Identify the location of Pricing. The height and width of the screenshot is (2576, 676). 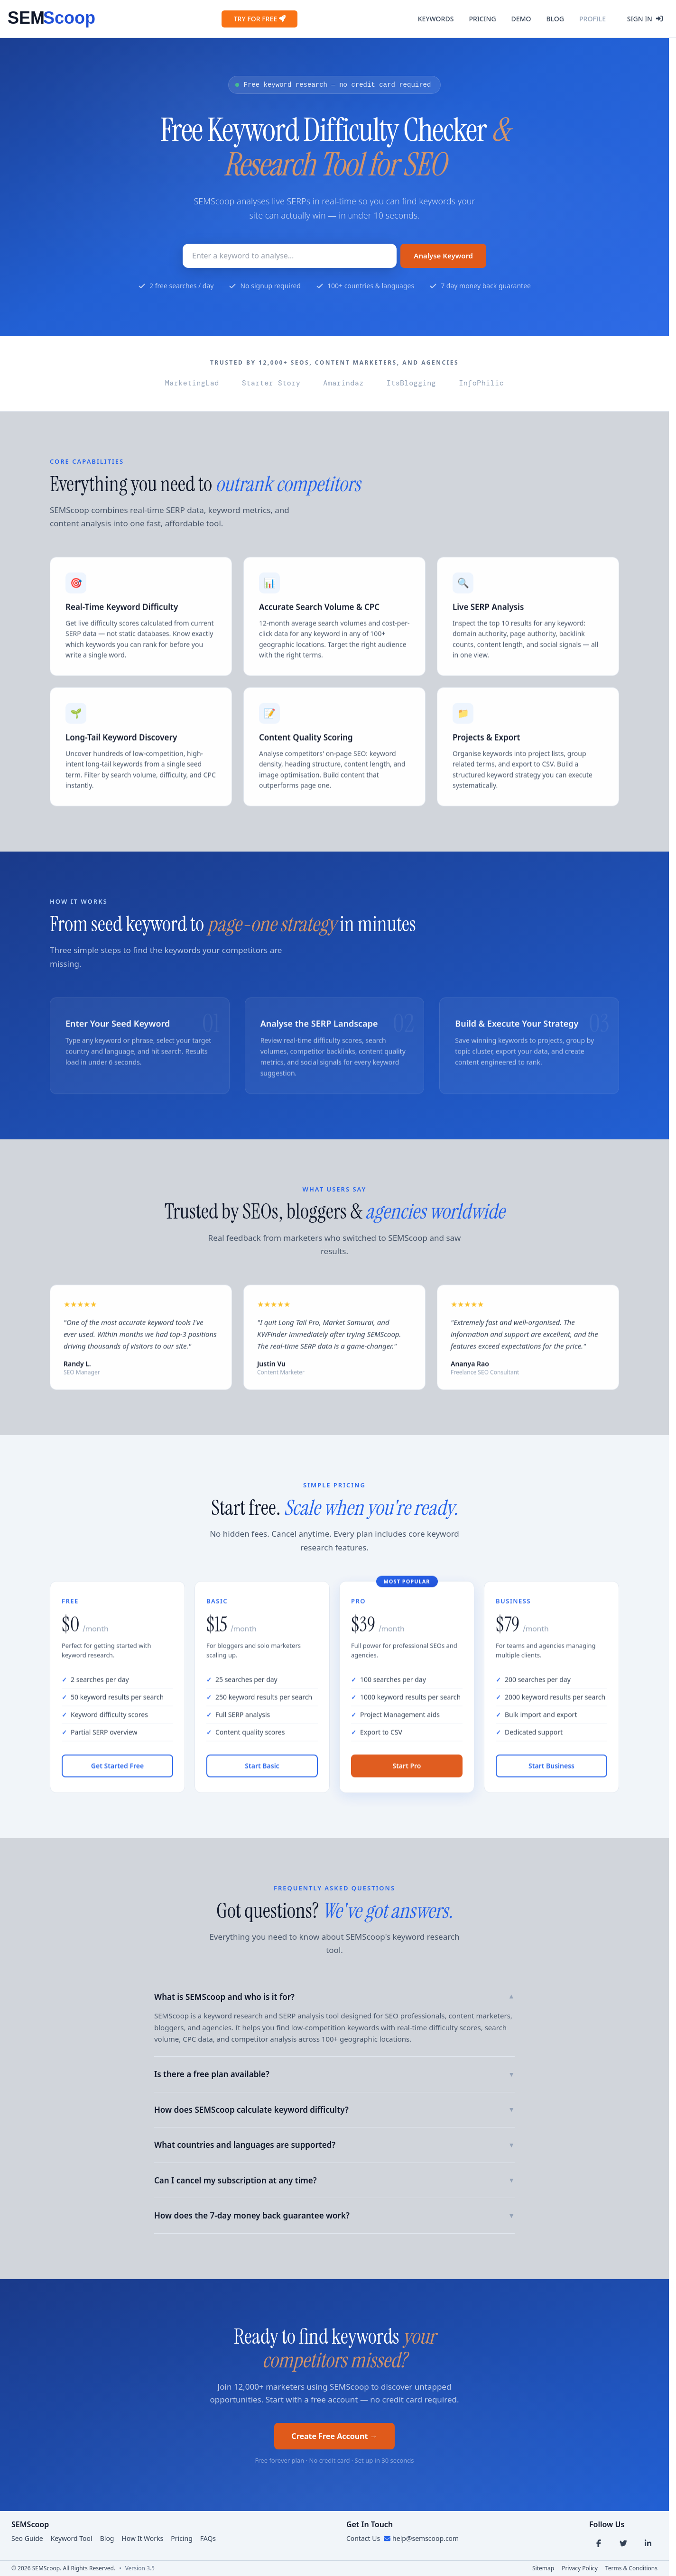
(482, 18).